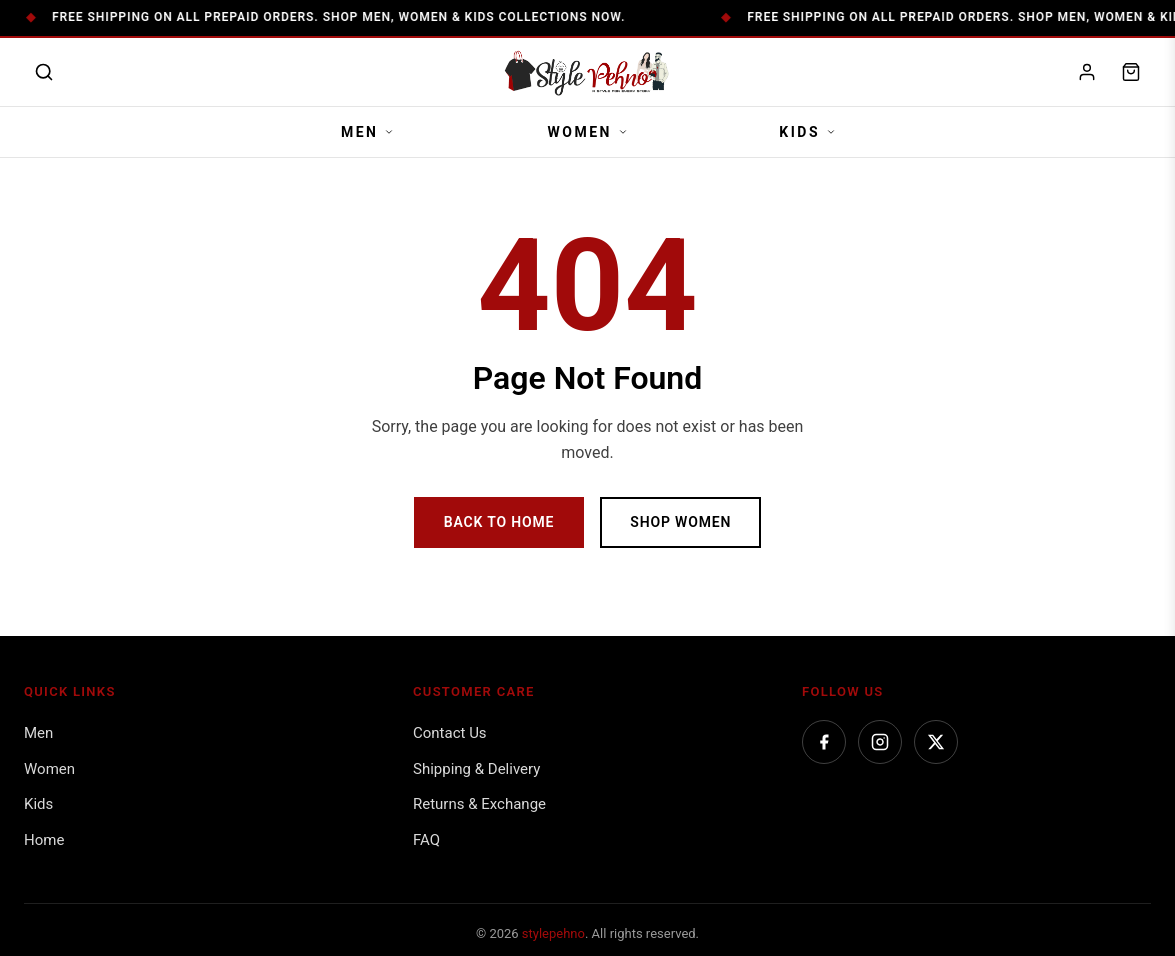  What do you see at coordinates (450, 733) in the screenshot?
I see `Contact Us` at bounding box center [450, 733].